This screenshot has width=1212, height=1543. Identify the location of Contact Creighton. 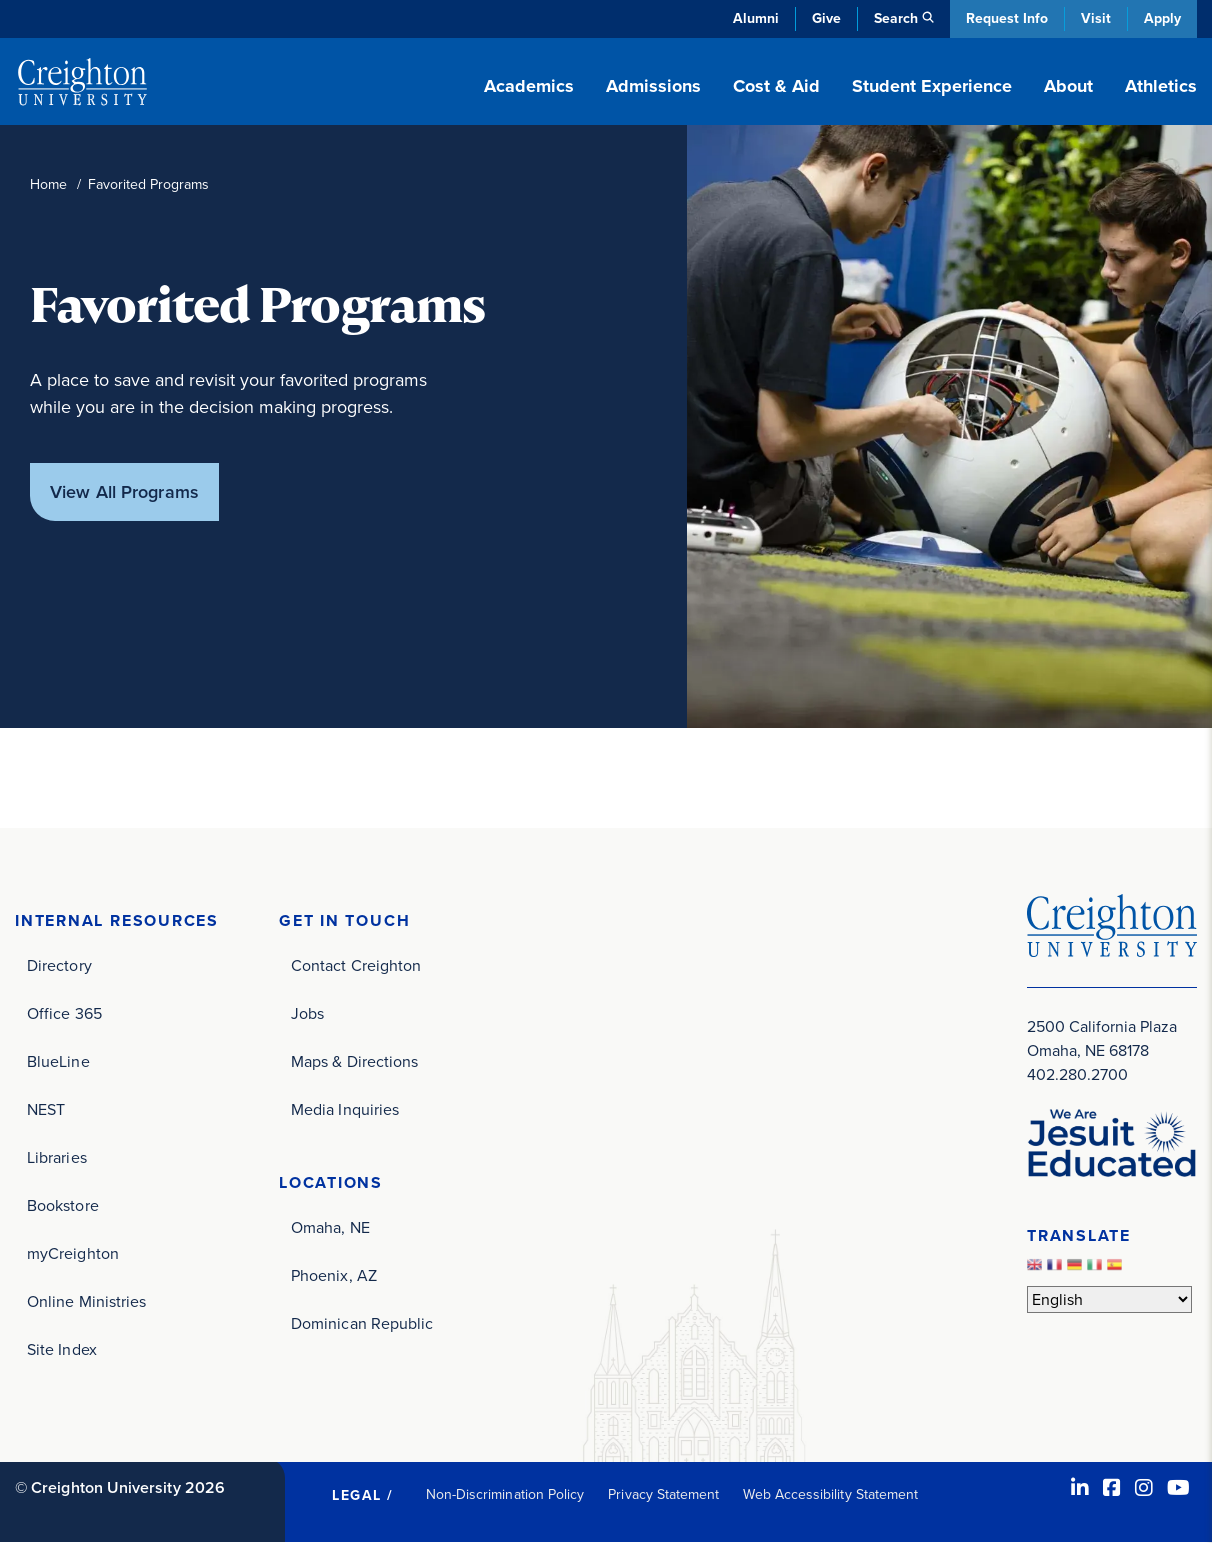
(356, 965).